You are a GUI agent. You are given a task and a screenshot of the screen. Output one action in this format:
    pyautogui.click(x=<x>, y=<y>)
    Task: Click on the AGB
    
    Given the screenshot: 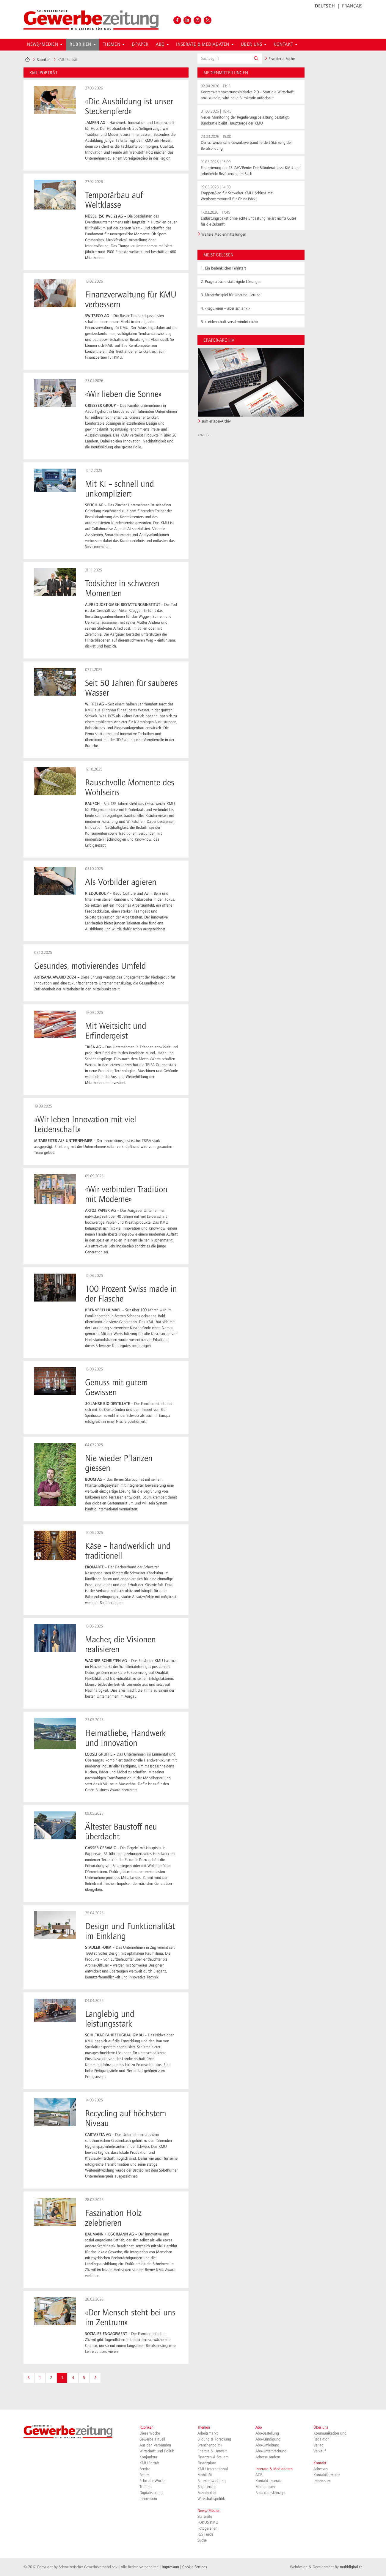 What is the action you would take?
    pyautogui.click(x=258, y=2475)
    